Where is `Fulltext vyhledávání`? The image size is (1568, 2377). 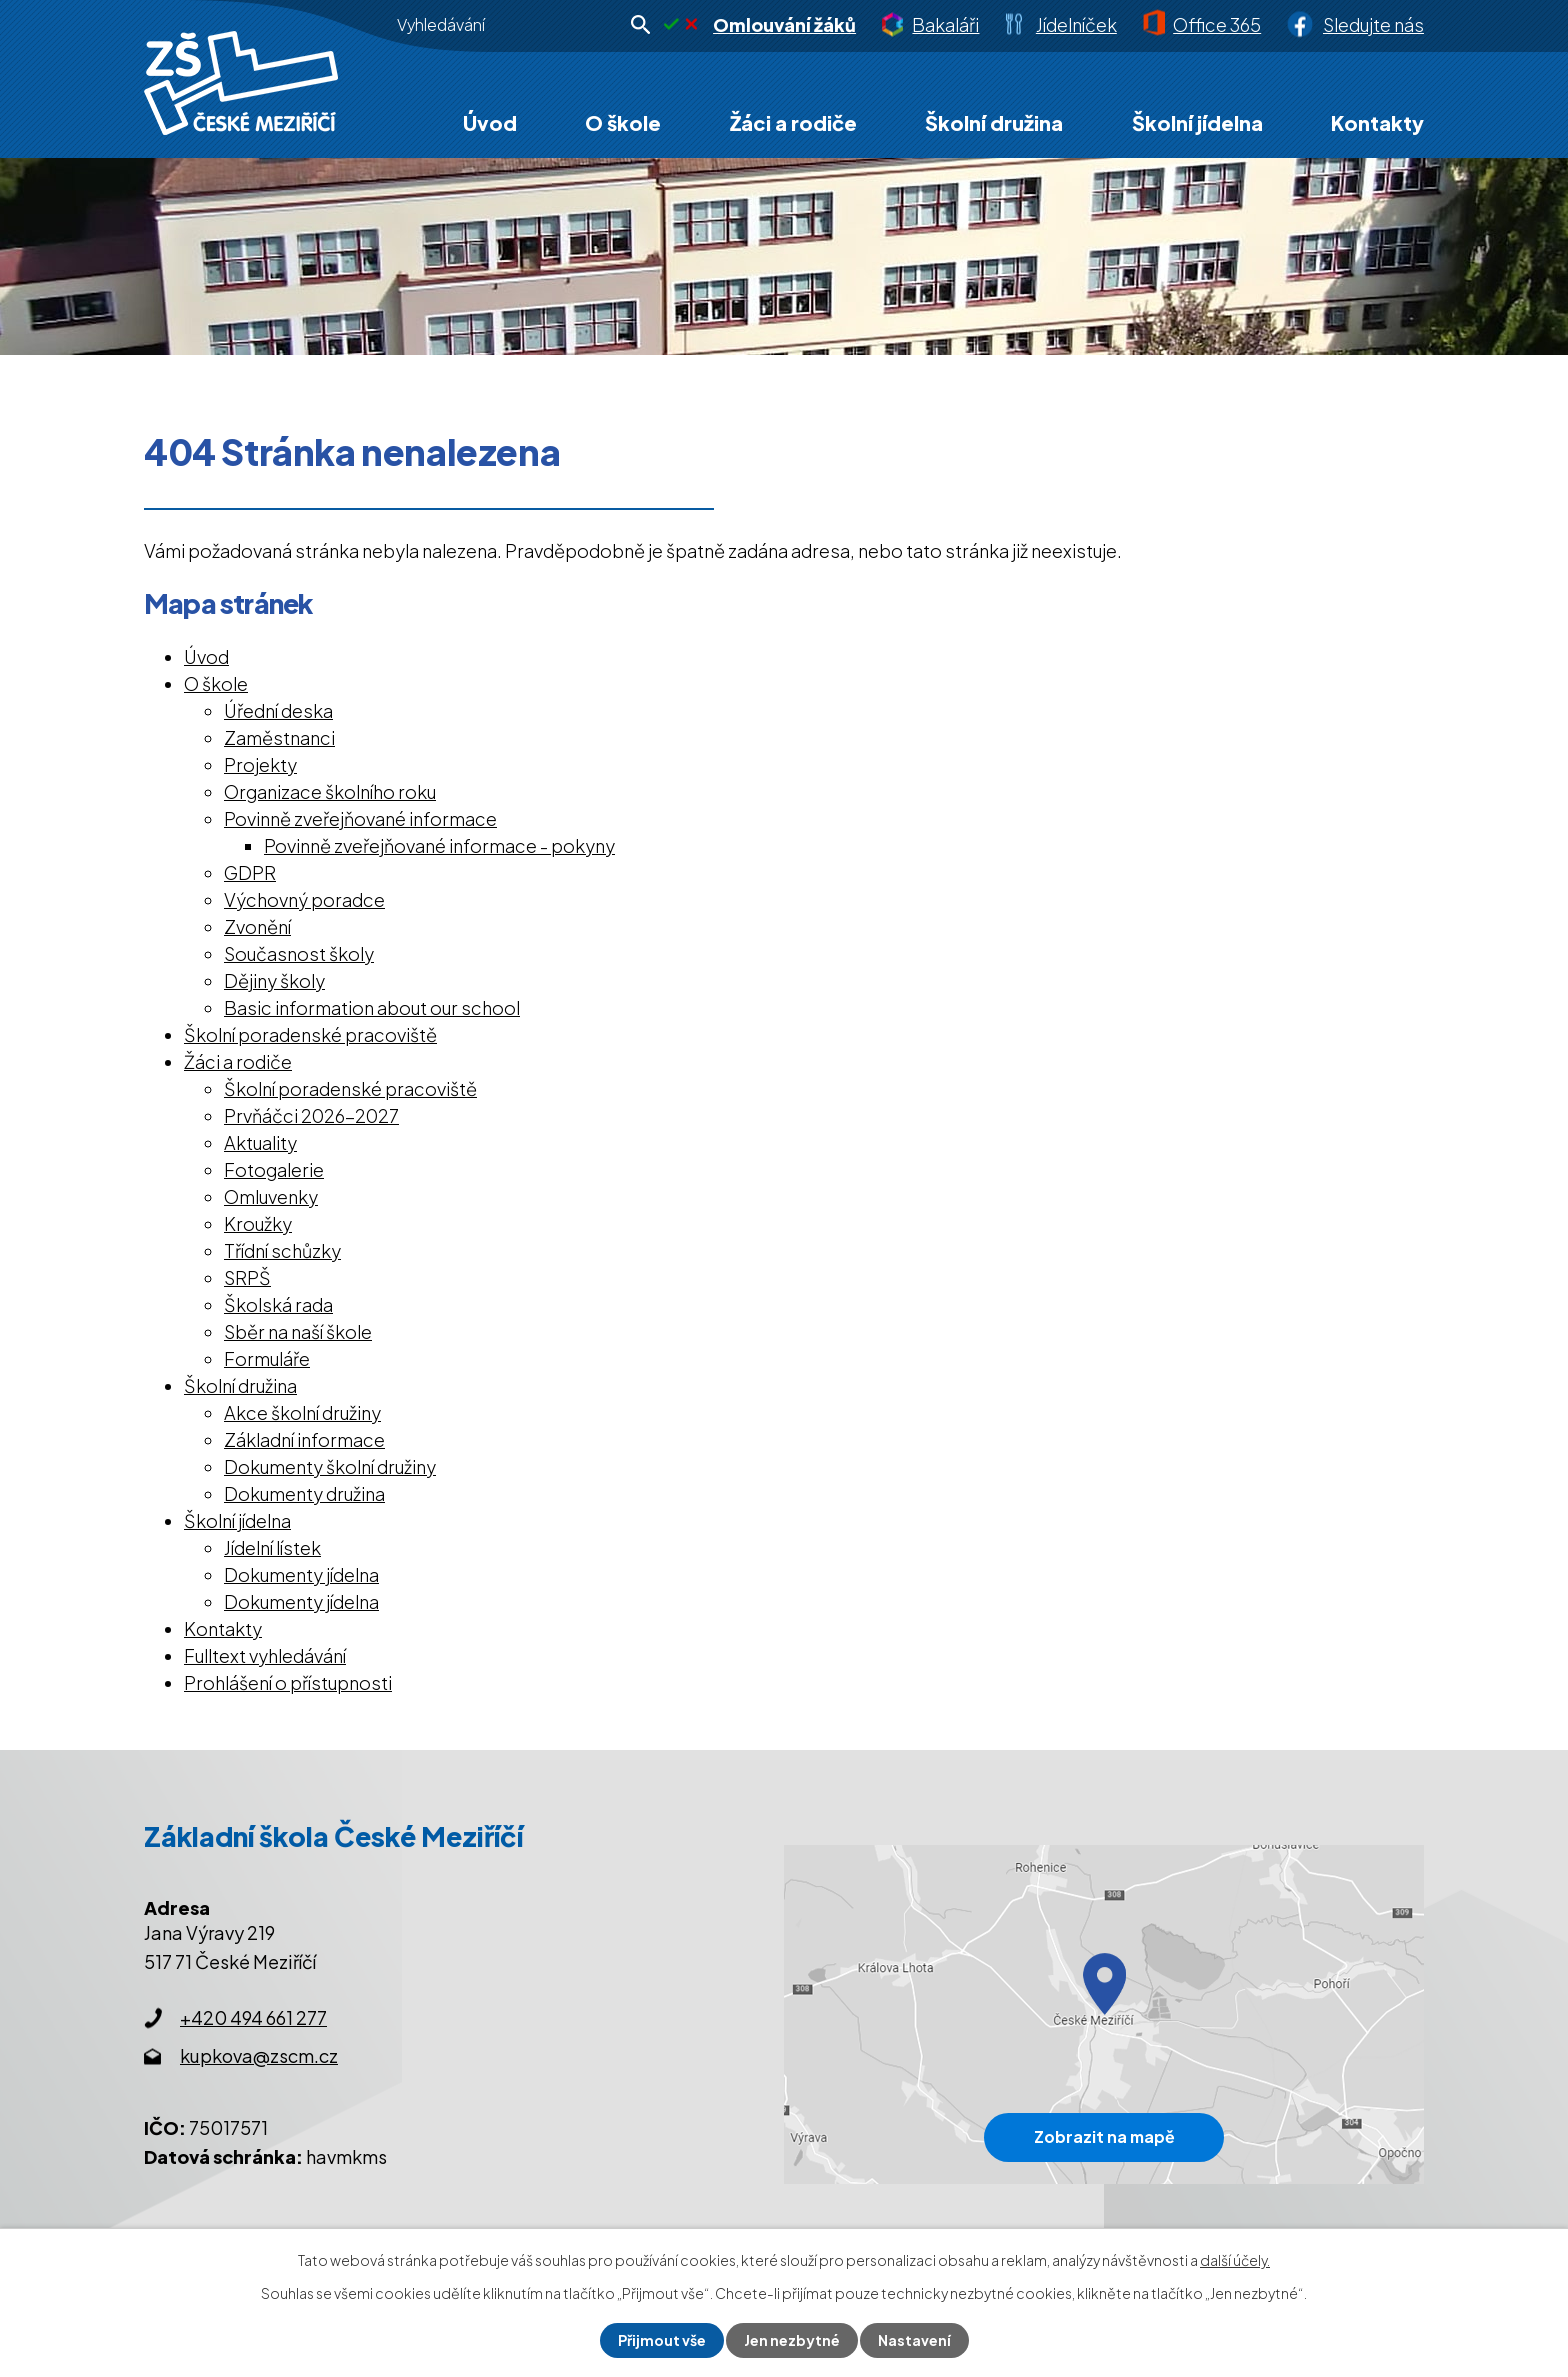
Fulltext vyhledávání is located at coordinates (265, 1655).